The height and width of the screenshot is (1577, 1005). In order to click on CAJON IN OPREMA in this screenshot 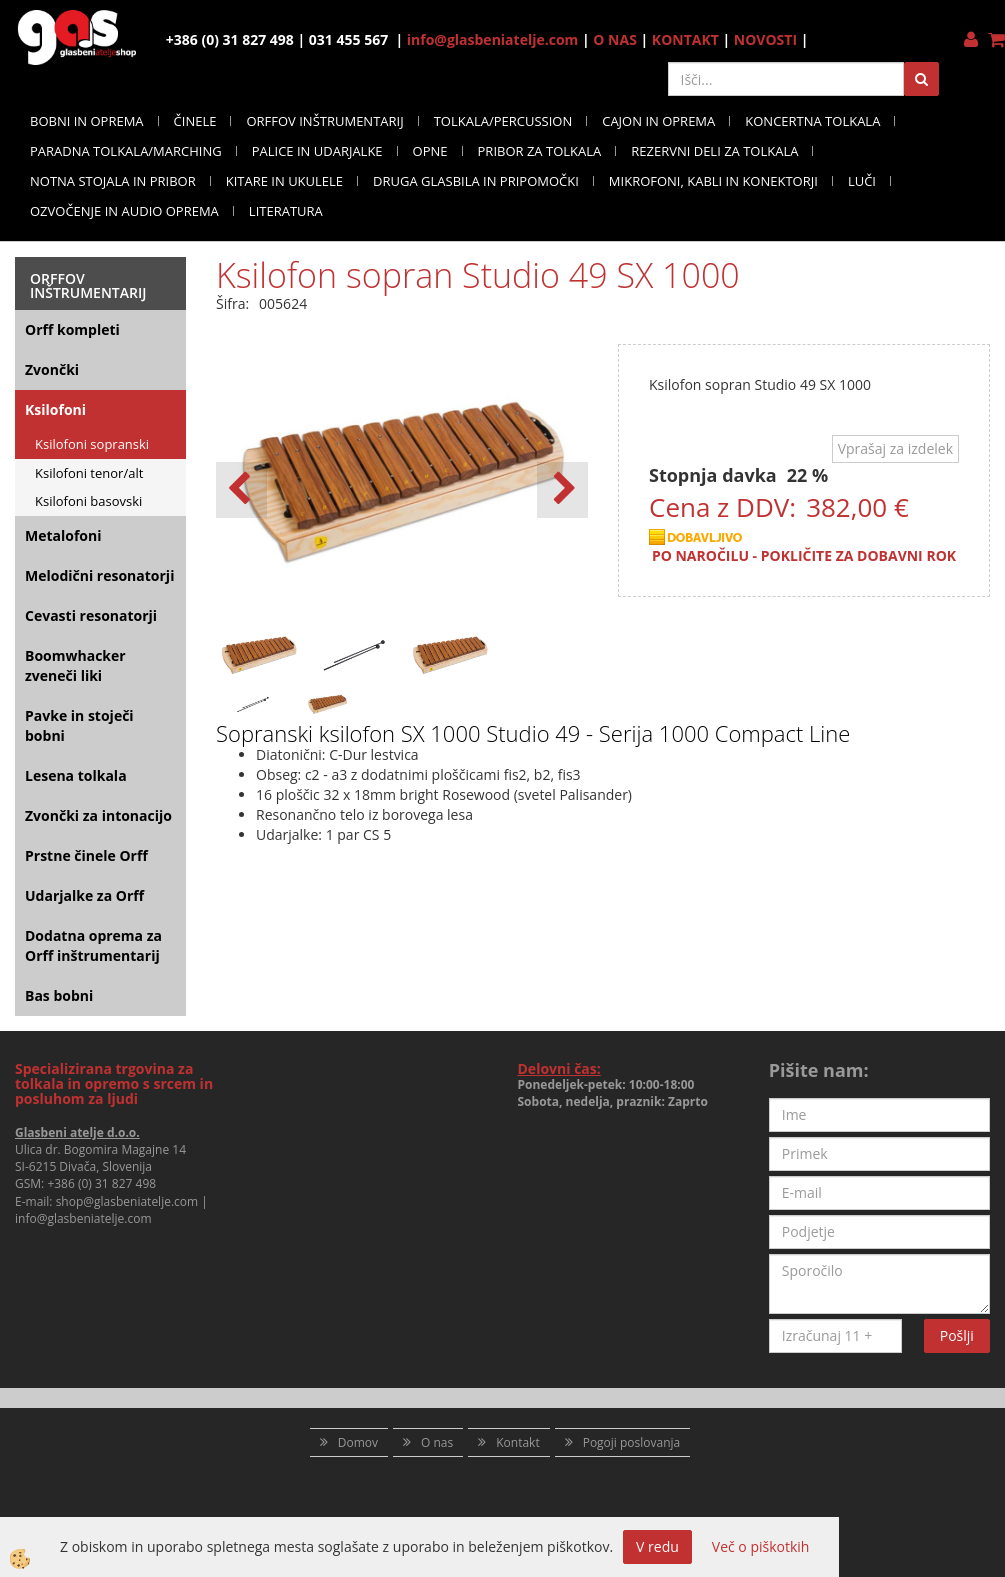, I will do `click(658, 121)`.